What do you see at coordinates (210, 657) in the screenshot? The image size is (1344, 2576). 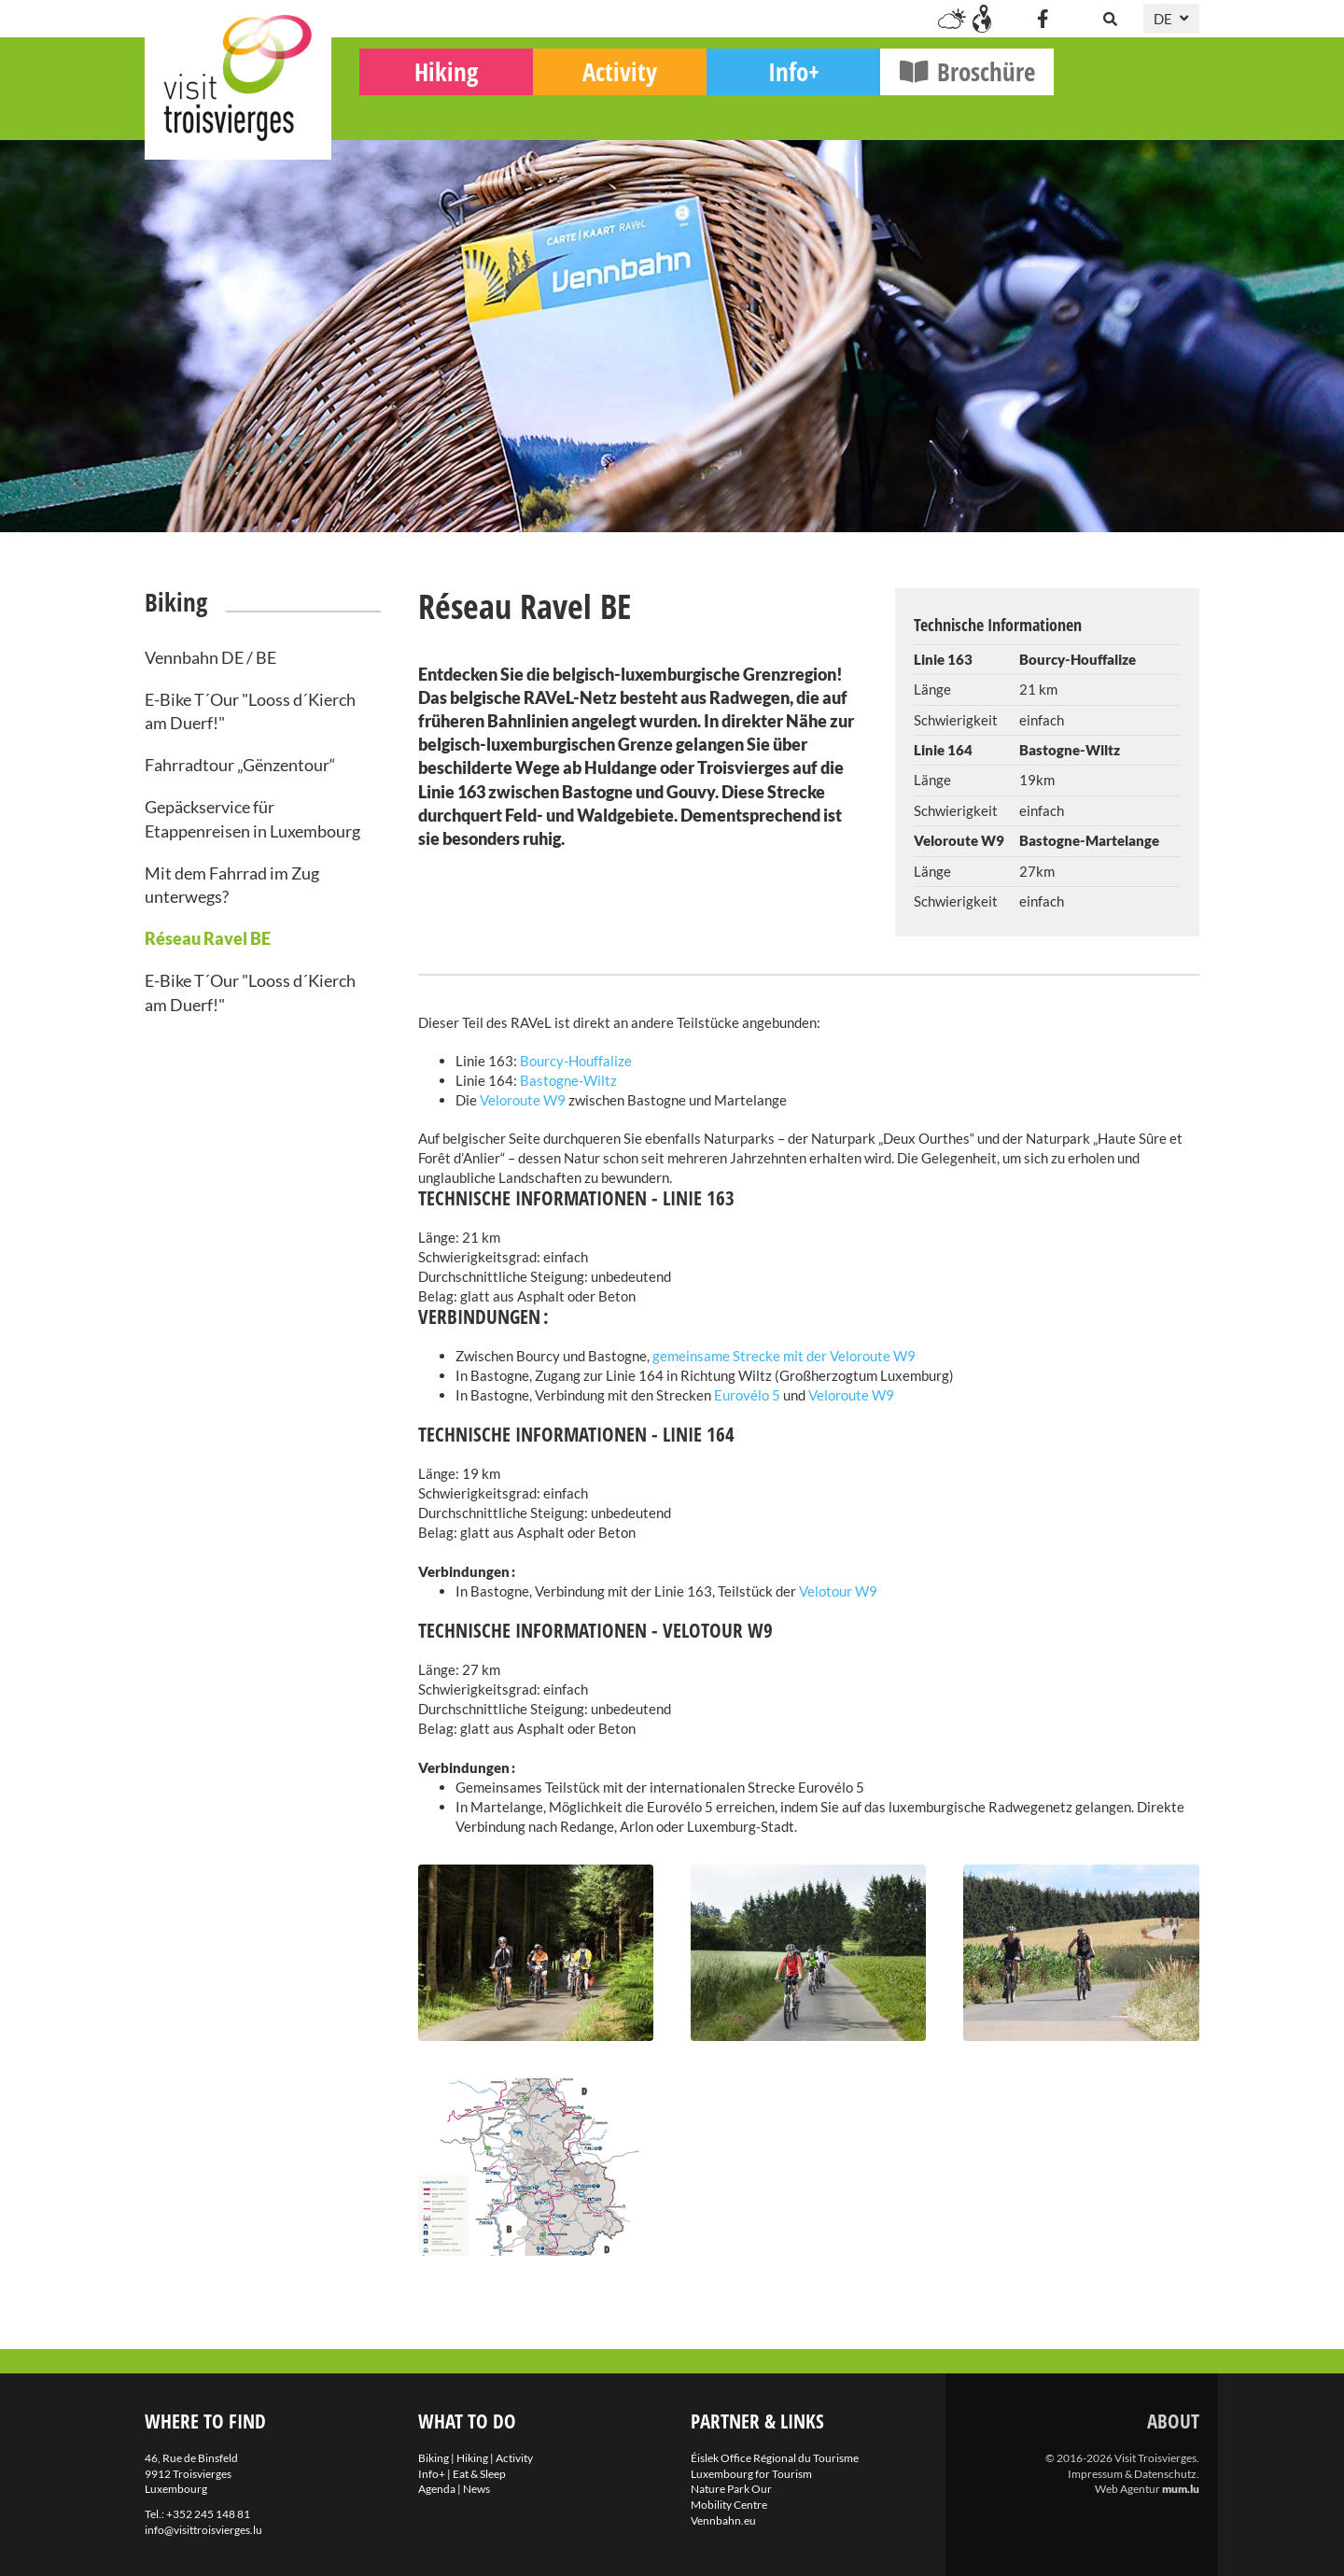 I see `Vennbahn DE / BE` at bounding box center [210, 657].